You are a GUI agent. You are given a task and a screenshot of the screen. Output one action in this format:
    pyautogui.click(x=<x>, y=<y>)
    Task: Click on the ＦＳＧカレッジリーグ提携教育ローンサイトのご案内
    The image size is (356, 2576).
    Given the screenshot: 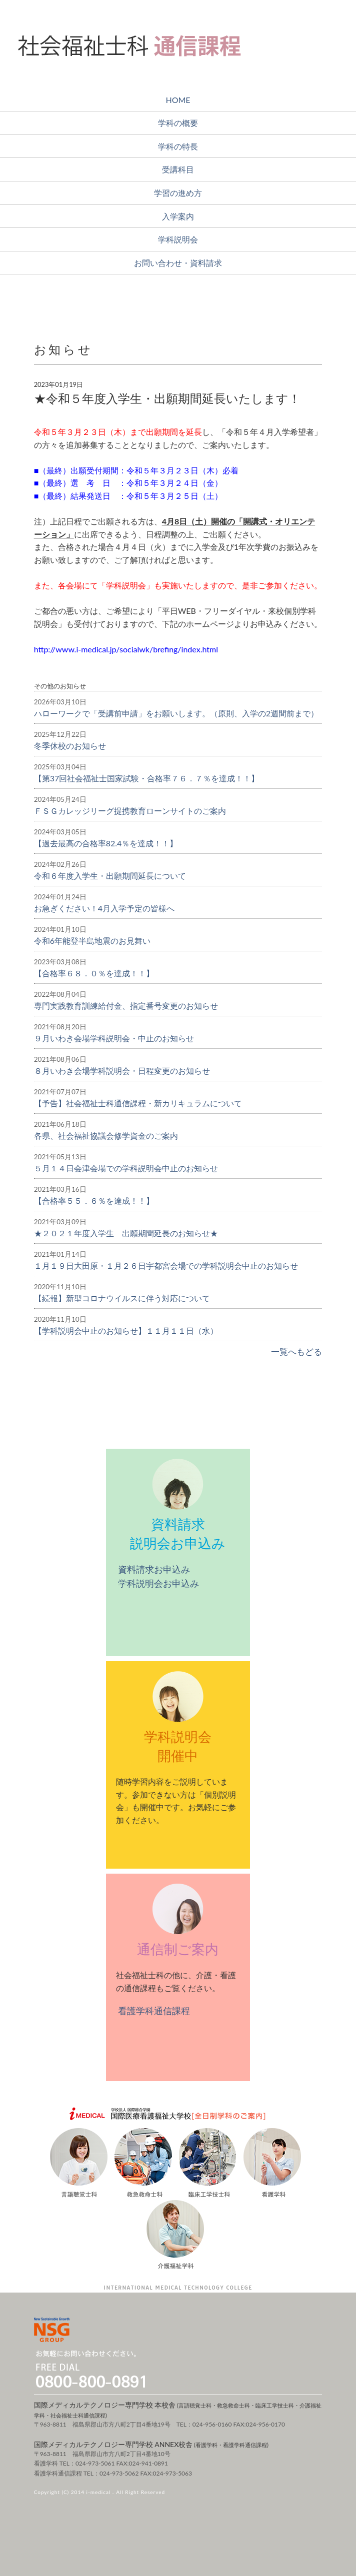 What is the action you would take?
    pyautogui.click(x=130, y=810)
    